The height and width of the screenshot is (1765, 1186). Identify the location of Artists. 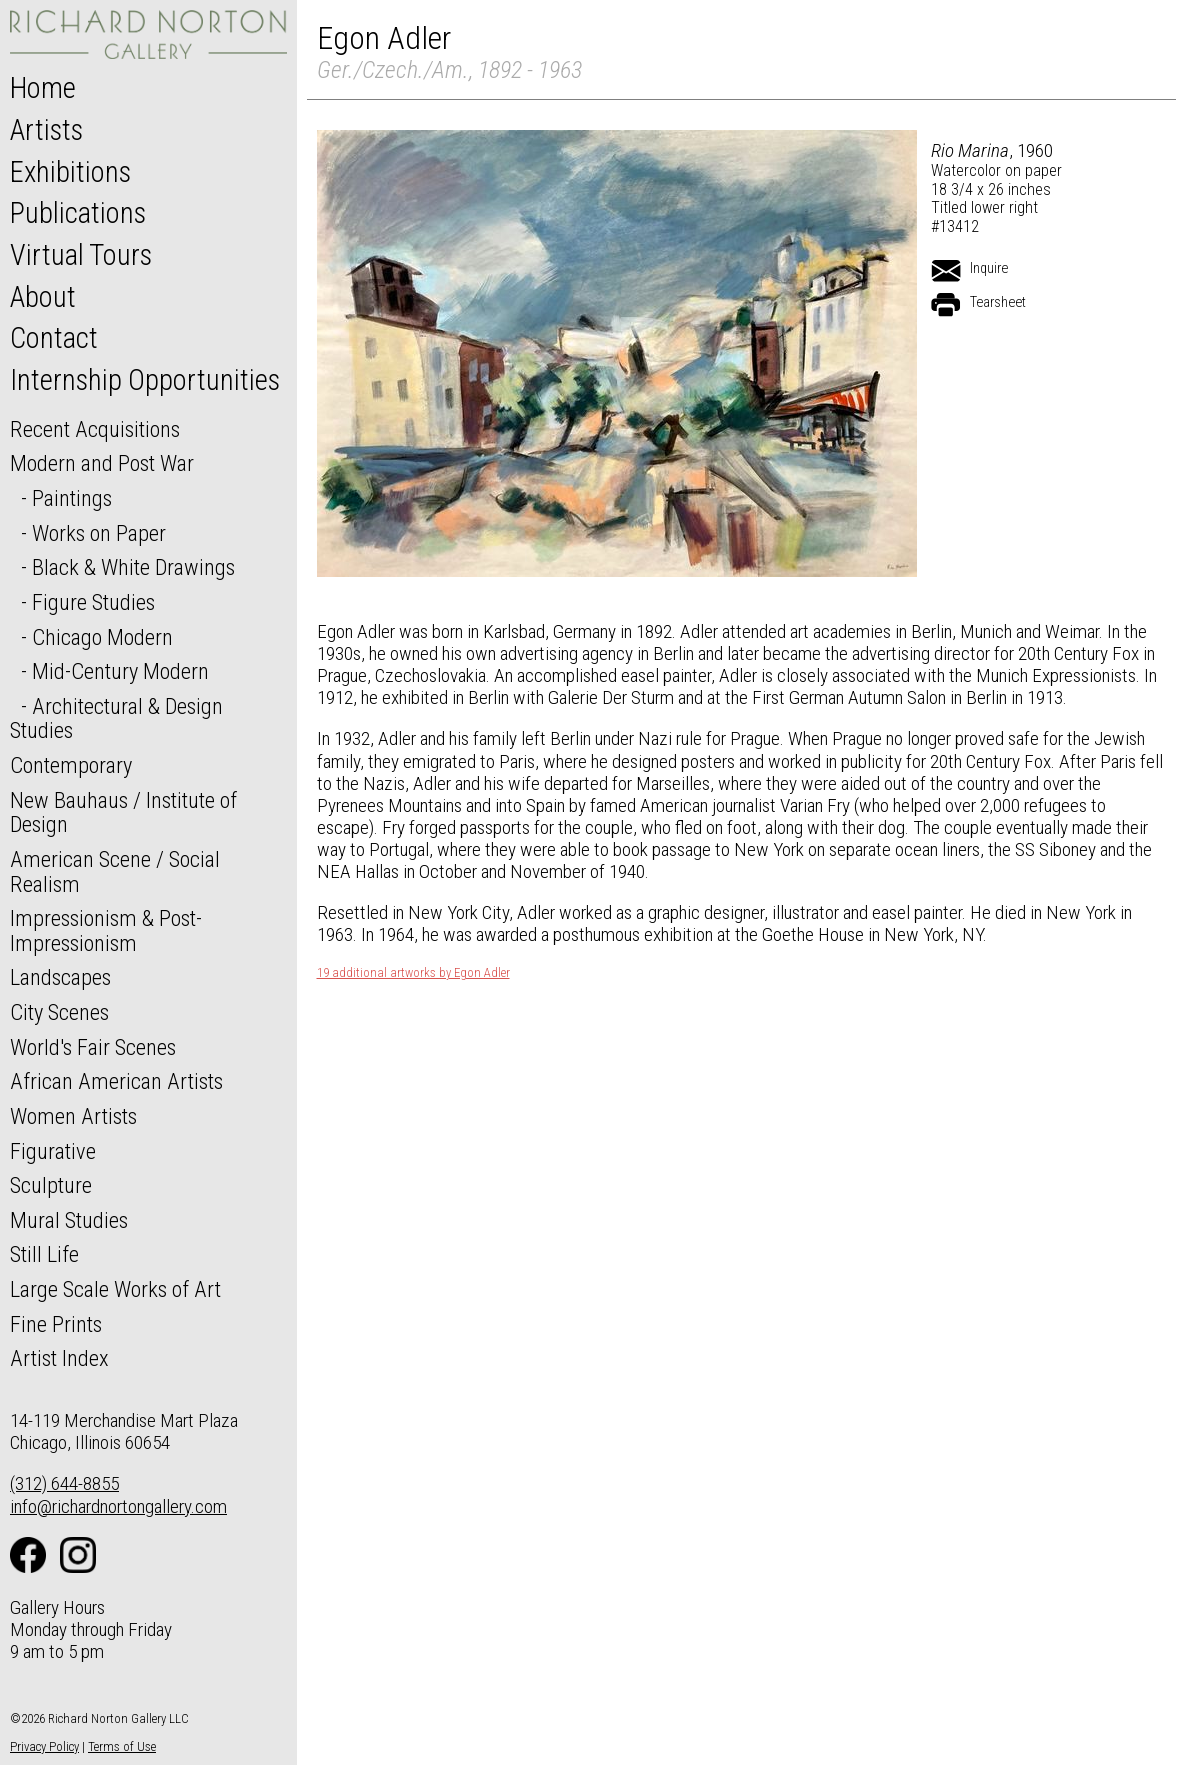
(46, 130).